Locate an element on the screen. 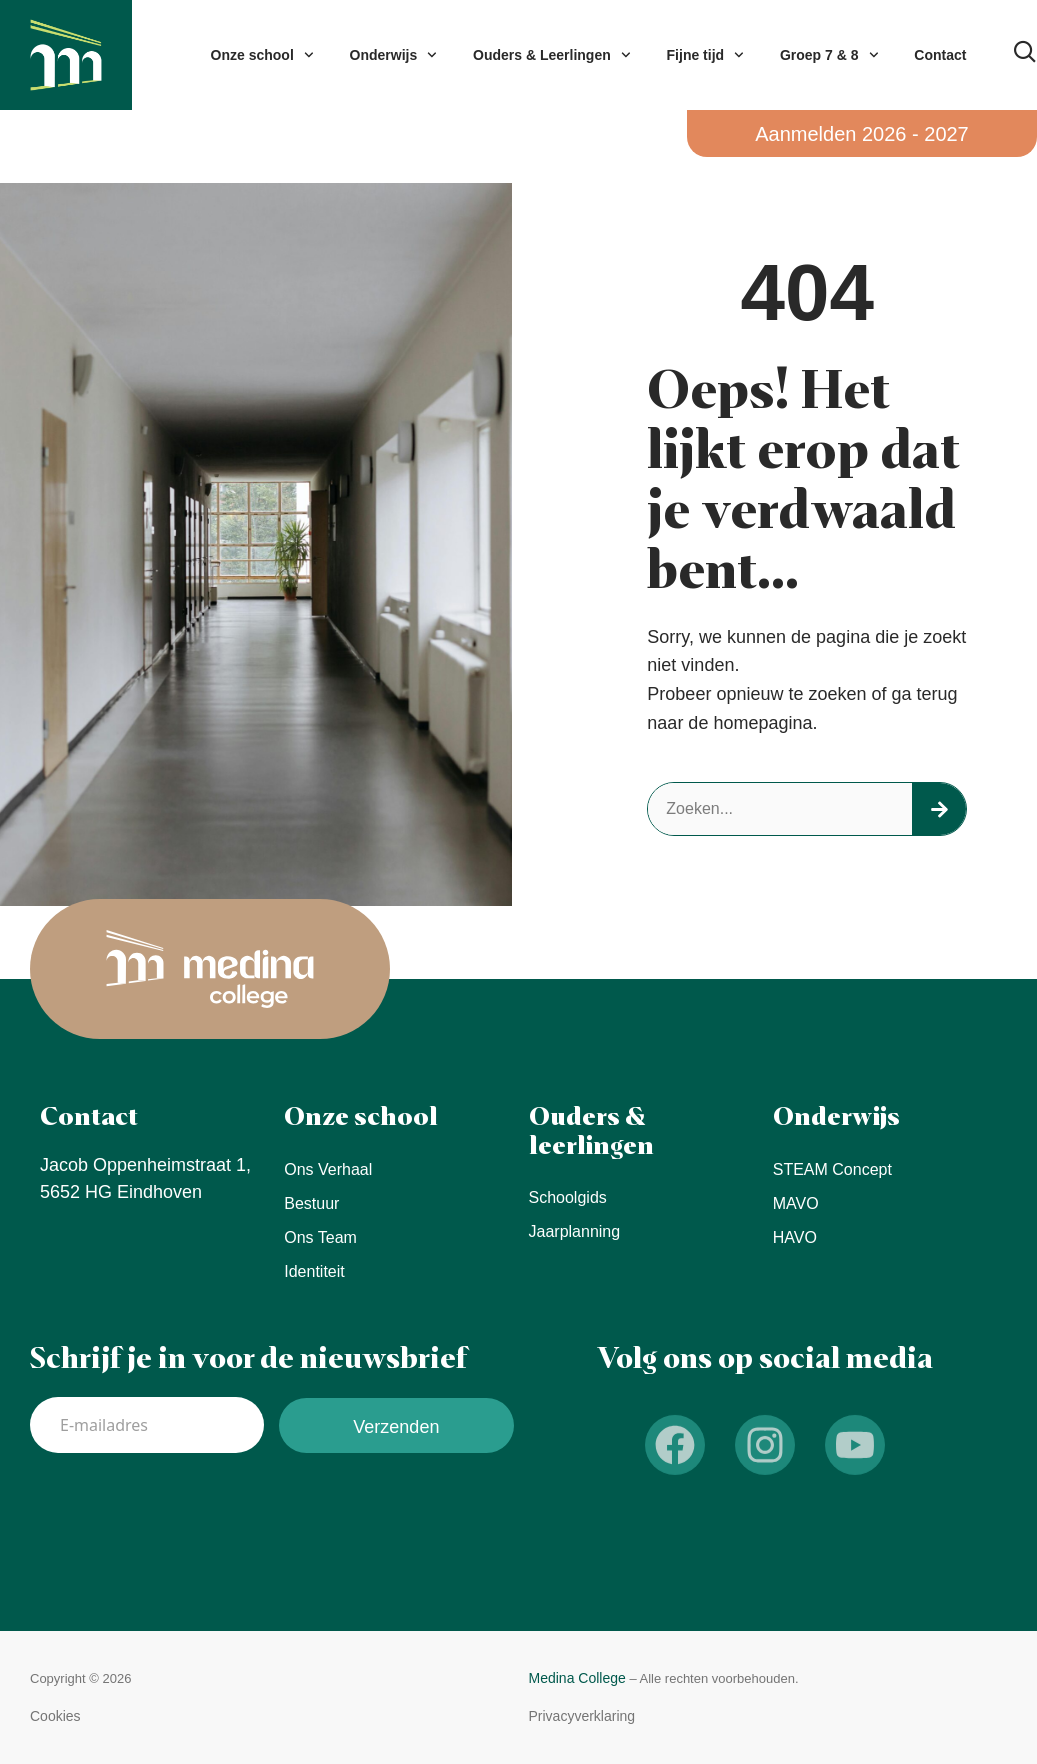 The width and height of the screenshot is (1037, 1764). Ons verhaal is located at coordinates (328, 1169).